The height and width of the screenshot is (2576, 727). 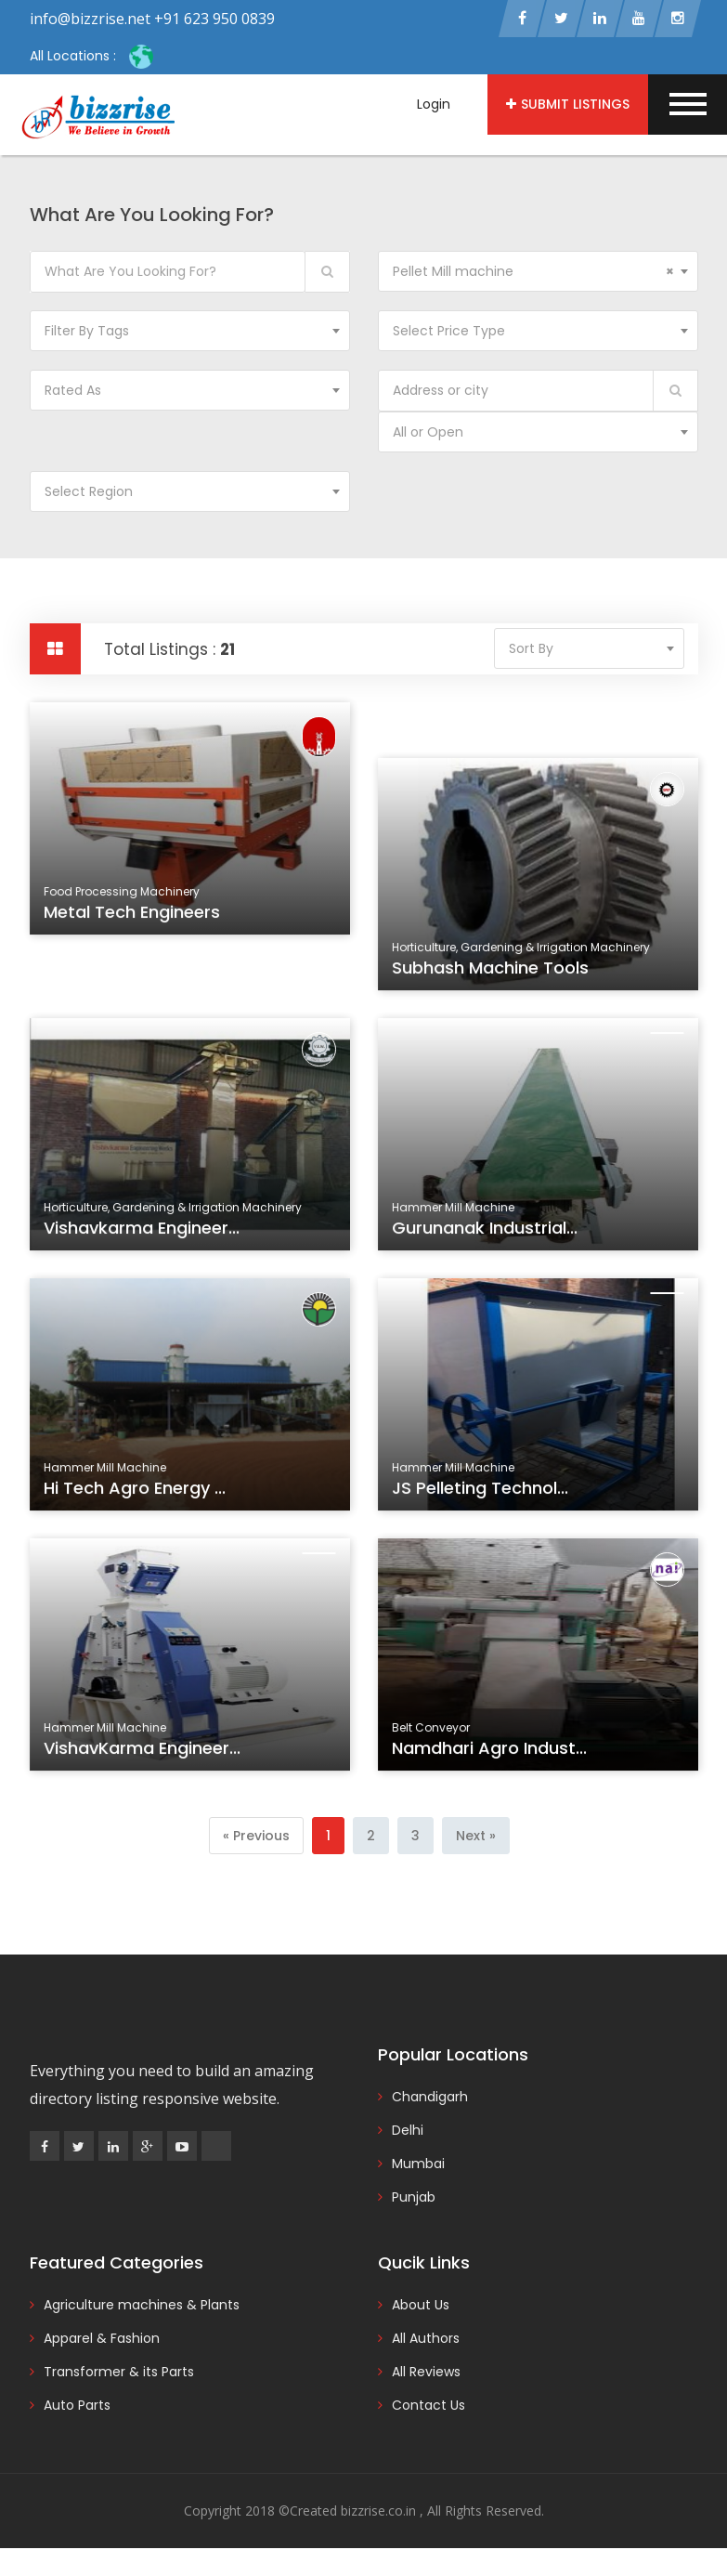 What do you see at coordinates (428, 2408) in the screenshot?
I see `Contact Us` at bounding box center [428, 2408].